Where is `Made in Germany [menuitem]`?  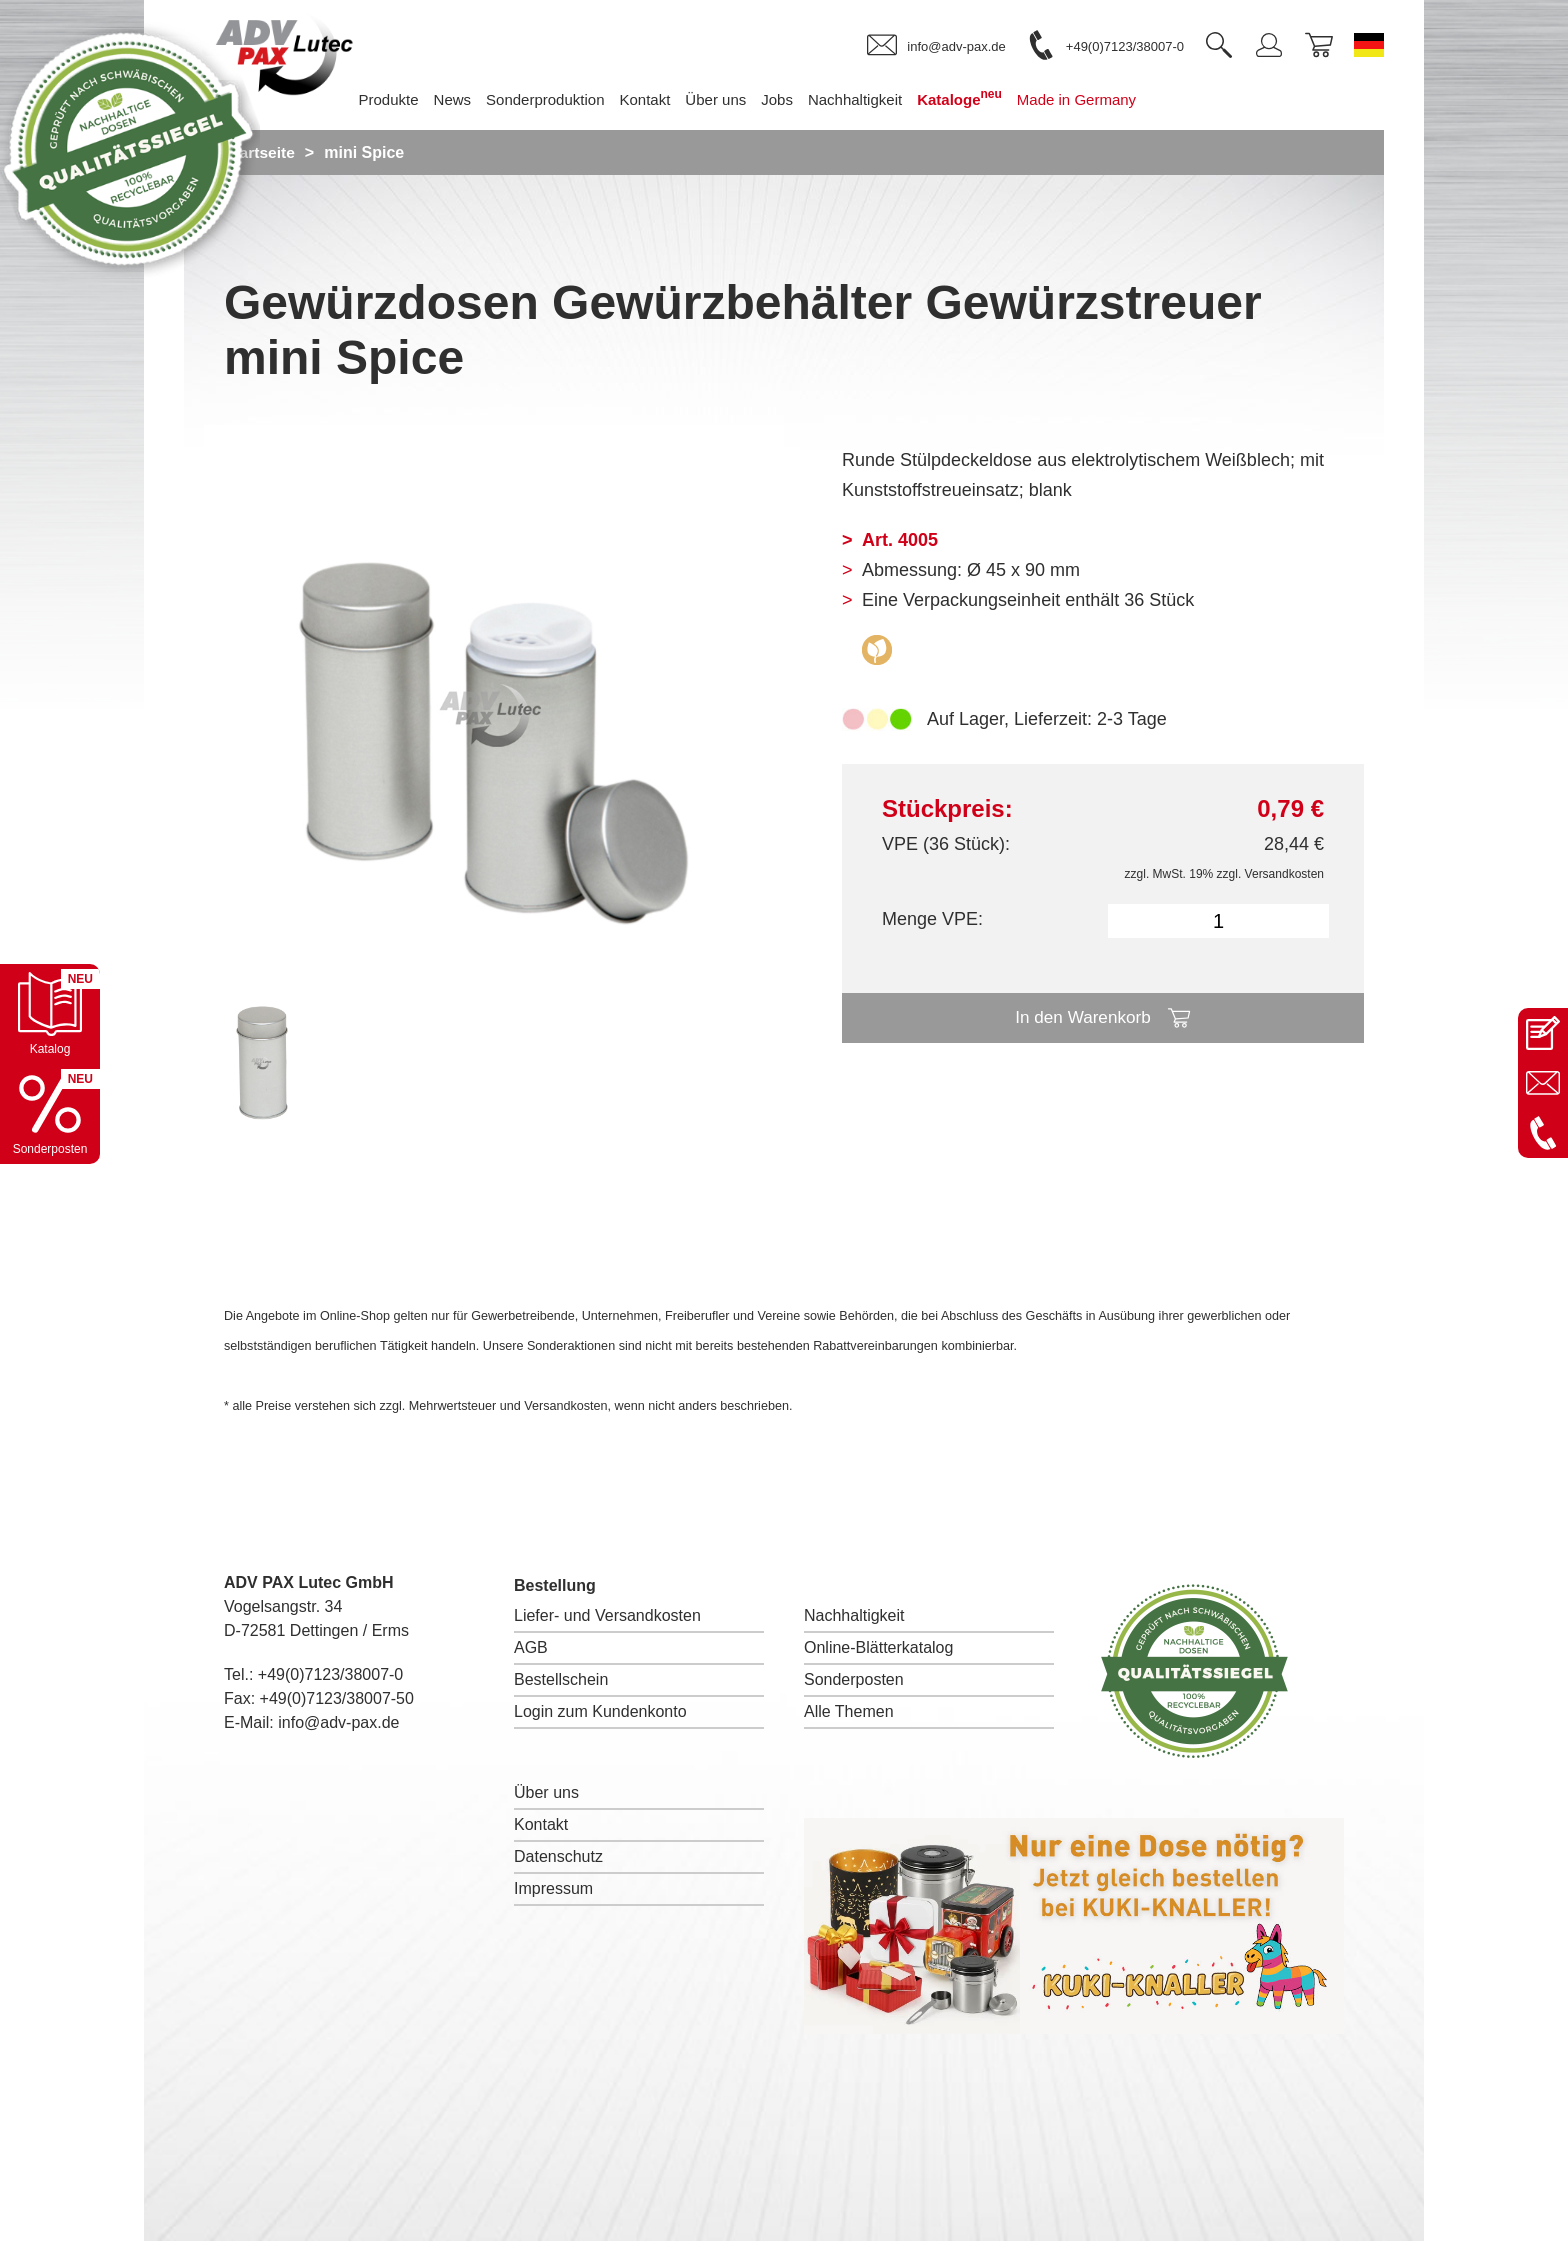 Made in Germany [menuitem] is located at coordinates (1106, 99).